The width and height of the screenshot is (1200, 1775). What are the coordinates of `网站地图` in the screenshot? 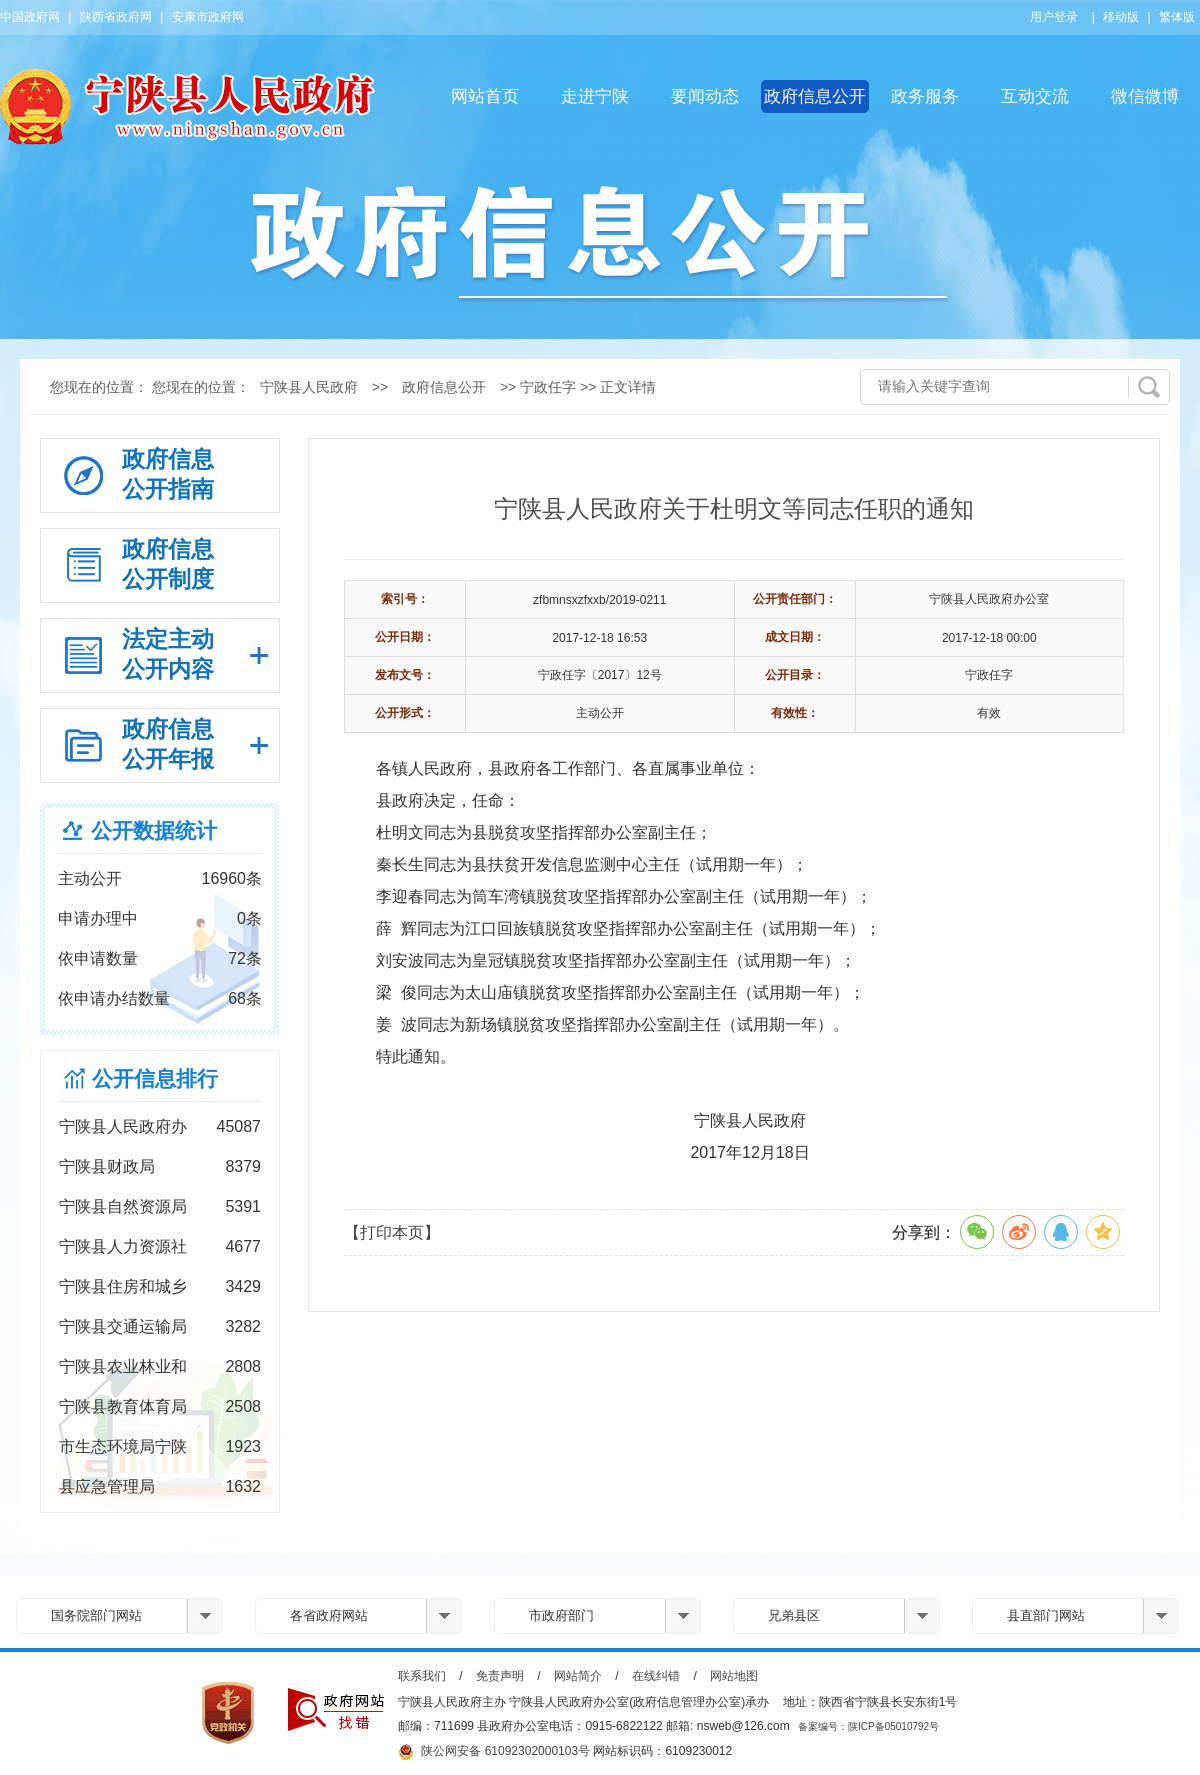 It's located at (734, 1676).